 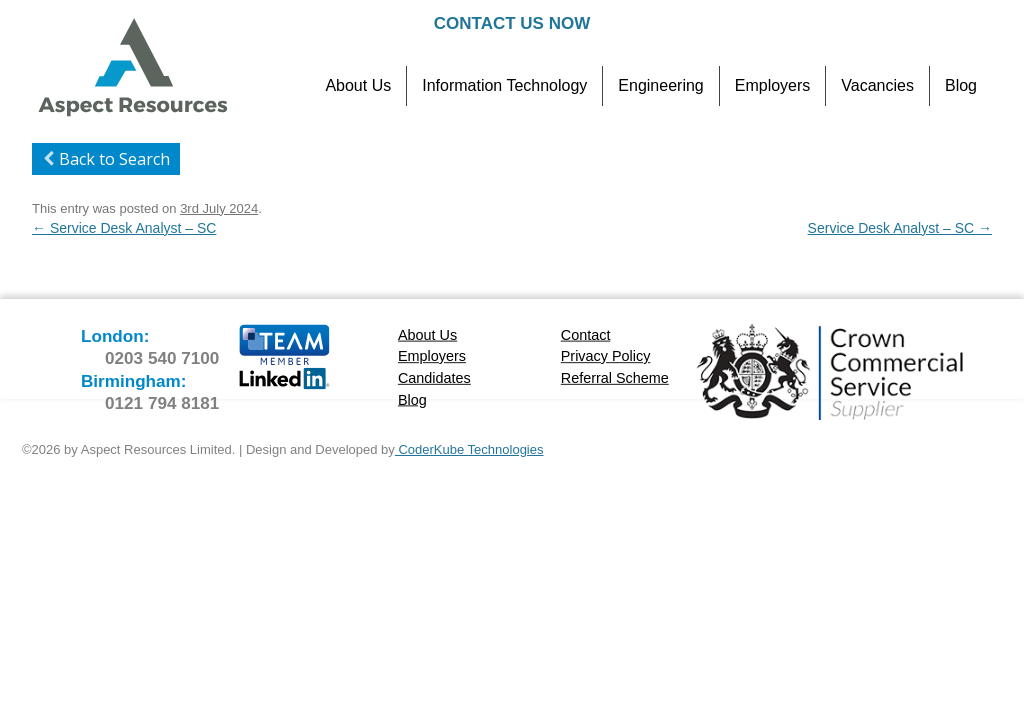 I want to click on Privacy Policy, so click(x=606, y=356).